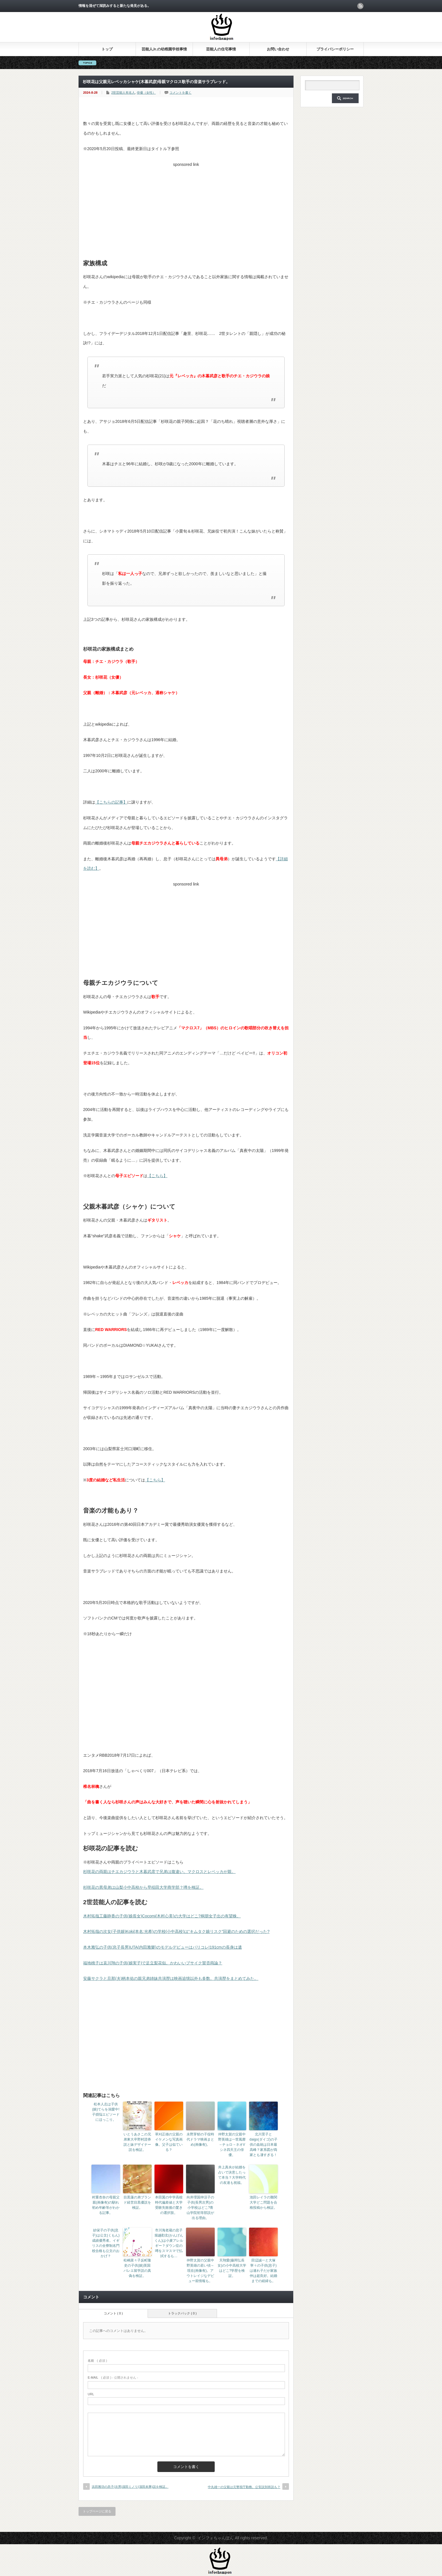 The image size is (442, 2576). I want to click on 中丸雄一の父親は元警視庁勤務。公安説別班説も？, so click(244, 2487).